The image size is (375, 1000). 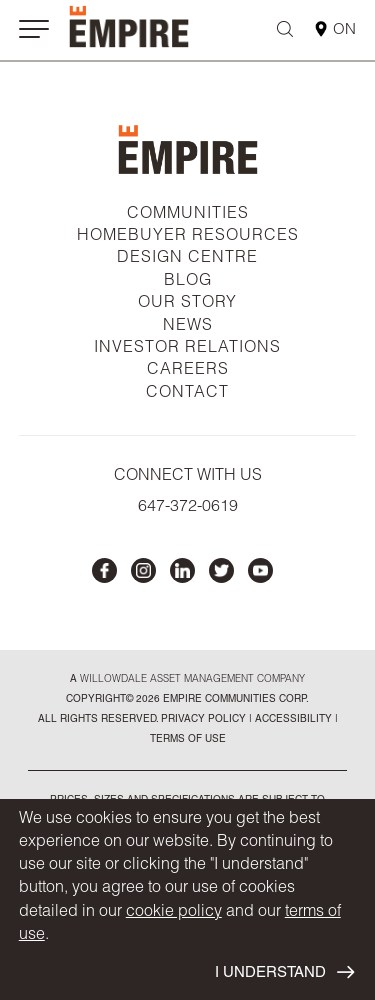 I want to click on BLOG, so click(x=188, y=282).